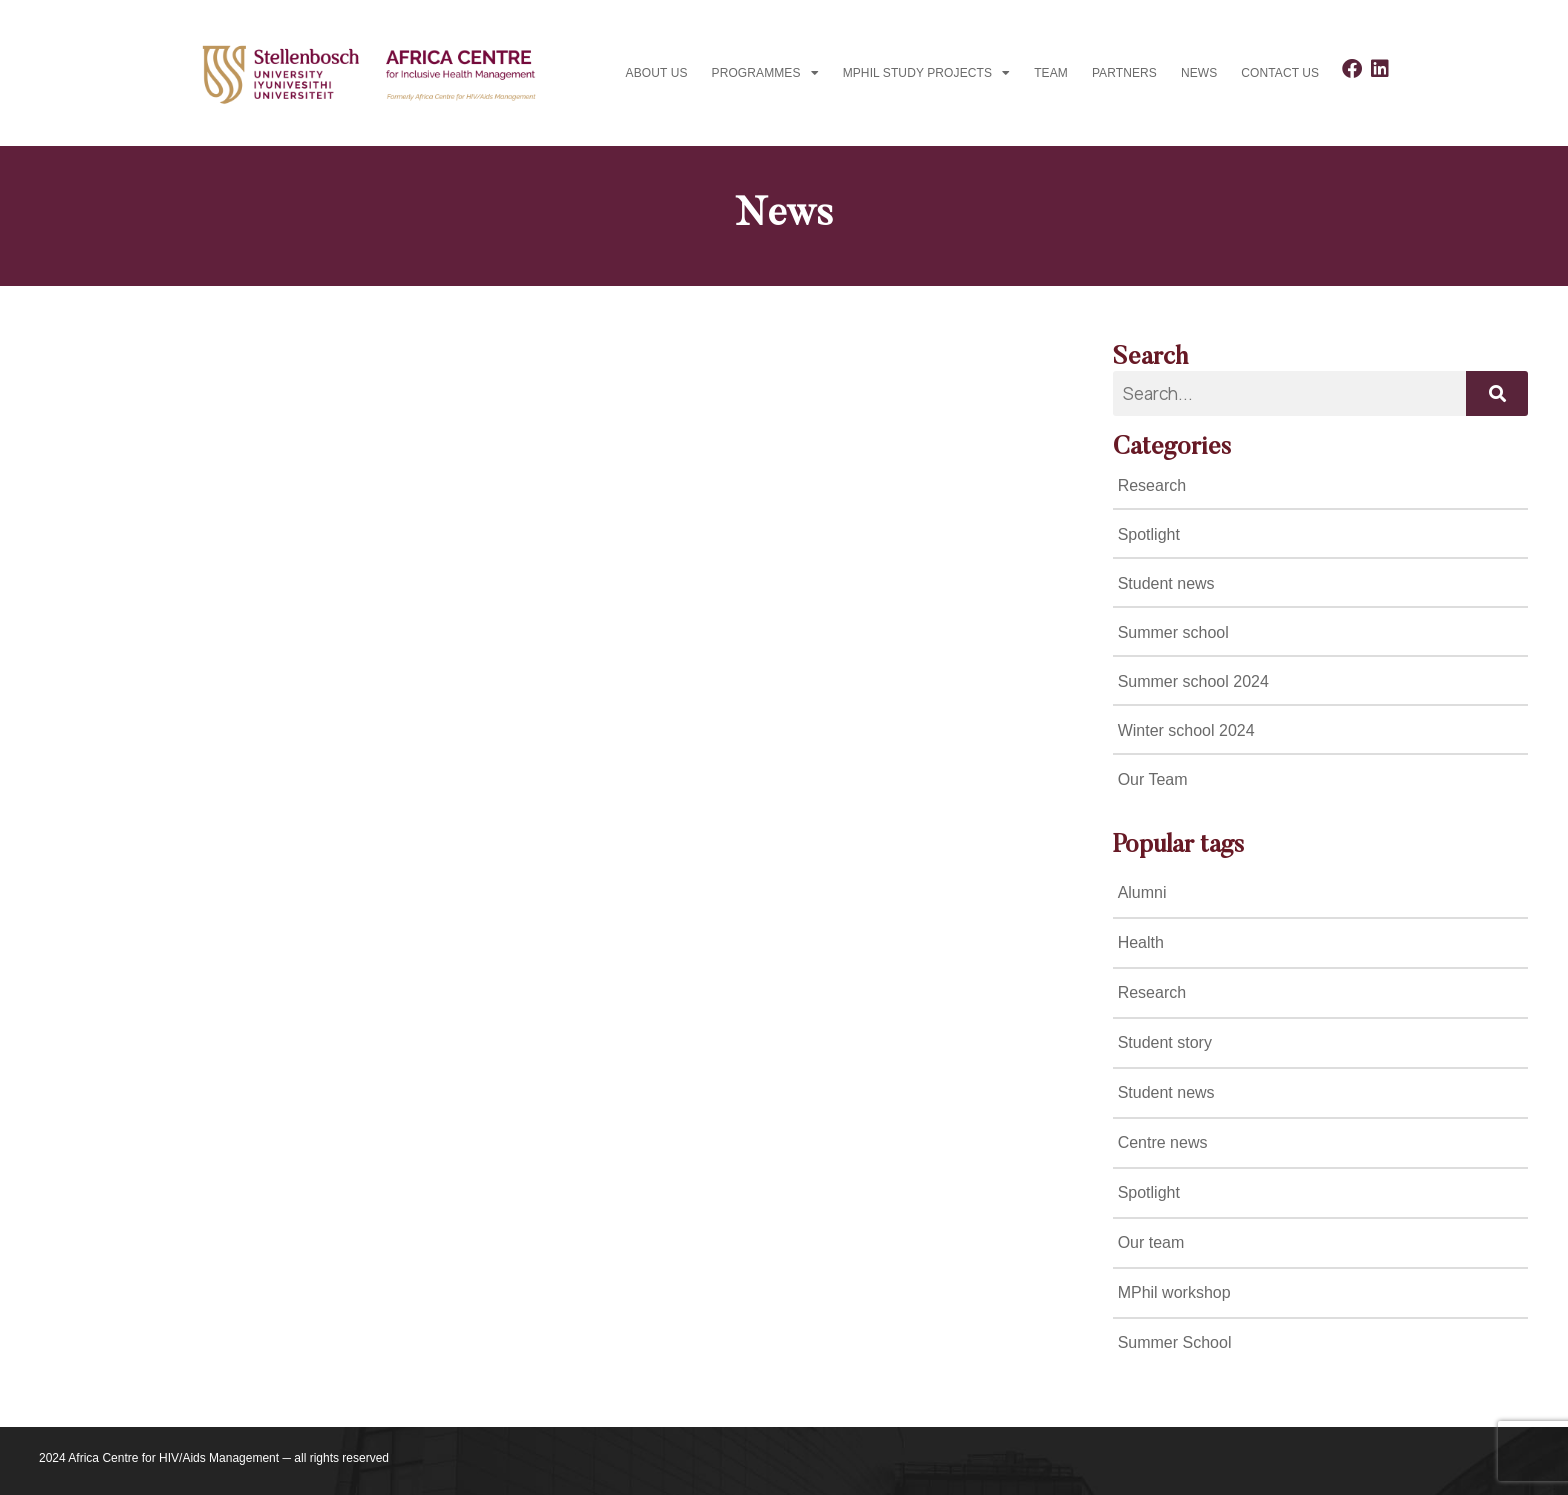 The image size is (1568, 1495). Describe the element at coordinates (1051, 73) in the screenshot. I see `Team` at that location.